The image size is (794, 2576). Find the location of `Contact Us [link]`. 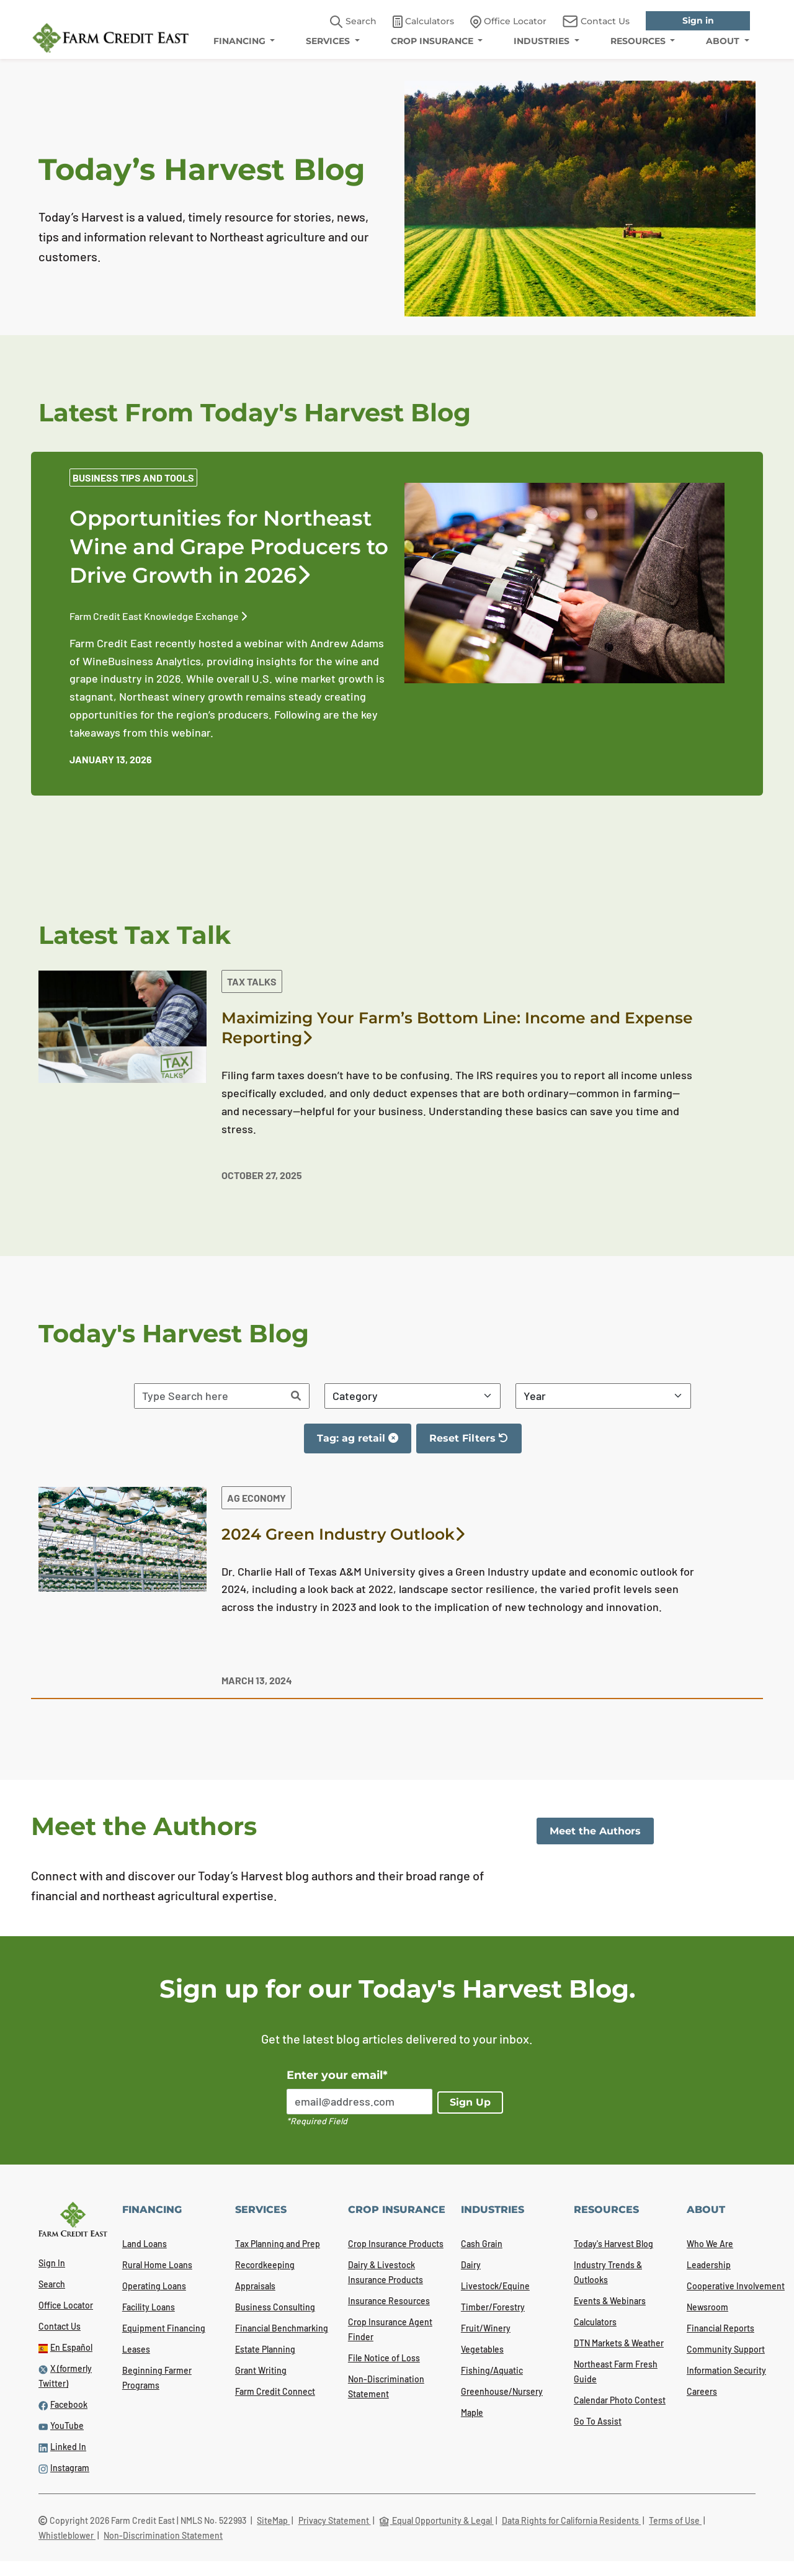

Contact Us [link] is located at coordinates (596, 21).